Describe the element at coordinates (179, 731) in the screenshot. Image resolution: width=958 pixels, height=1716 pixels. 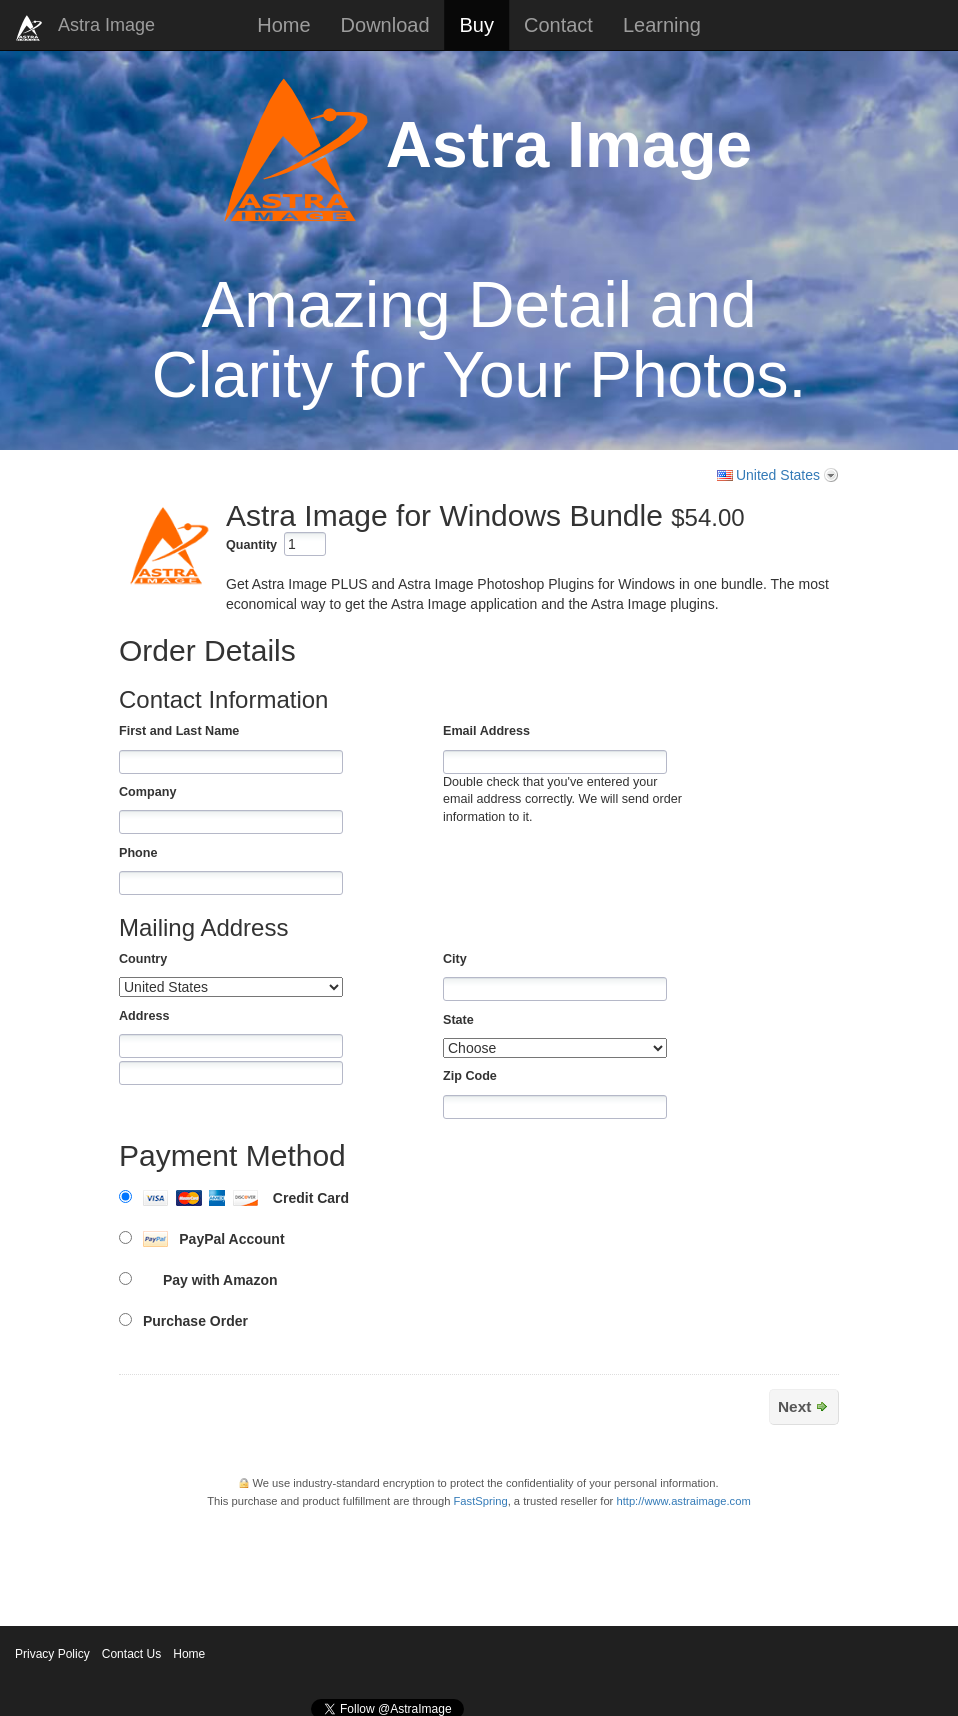
I see `First and Last Name` at that location.